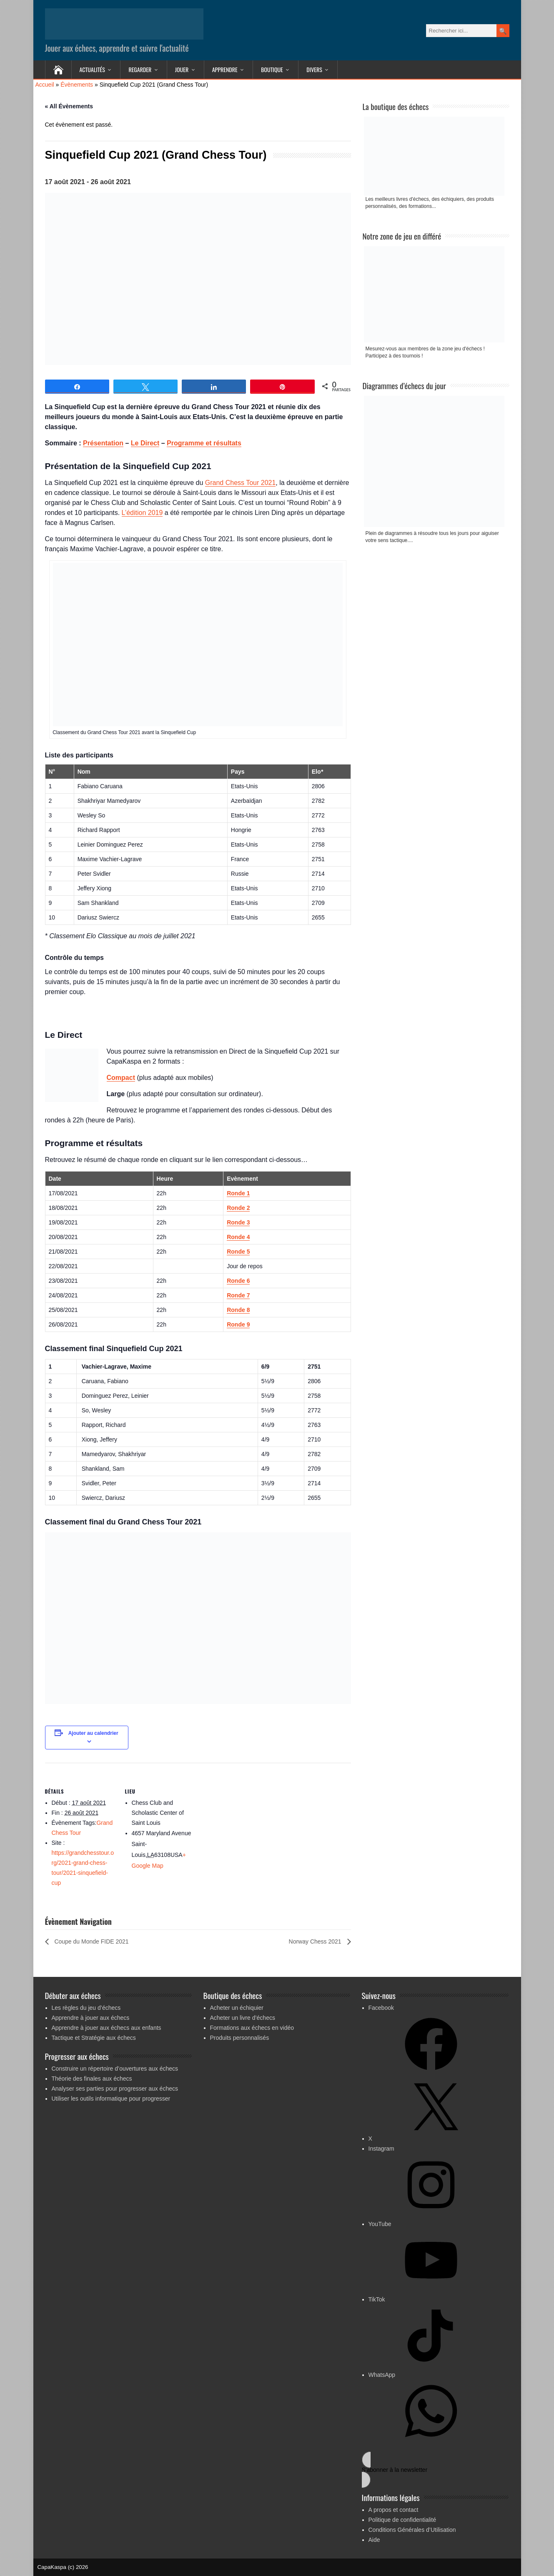 Image resolution: width=554 pixels, height=2576 pixels. Describe the element at coordinates (86, 2007) in the screenshot. I see `Les règles du jeu d’échecs` at that location.